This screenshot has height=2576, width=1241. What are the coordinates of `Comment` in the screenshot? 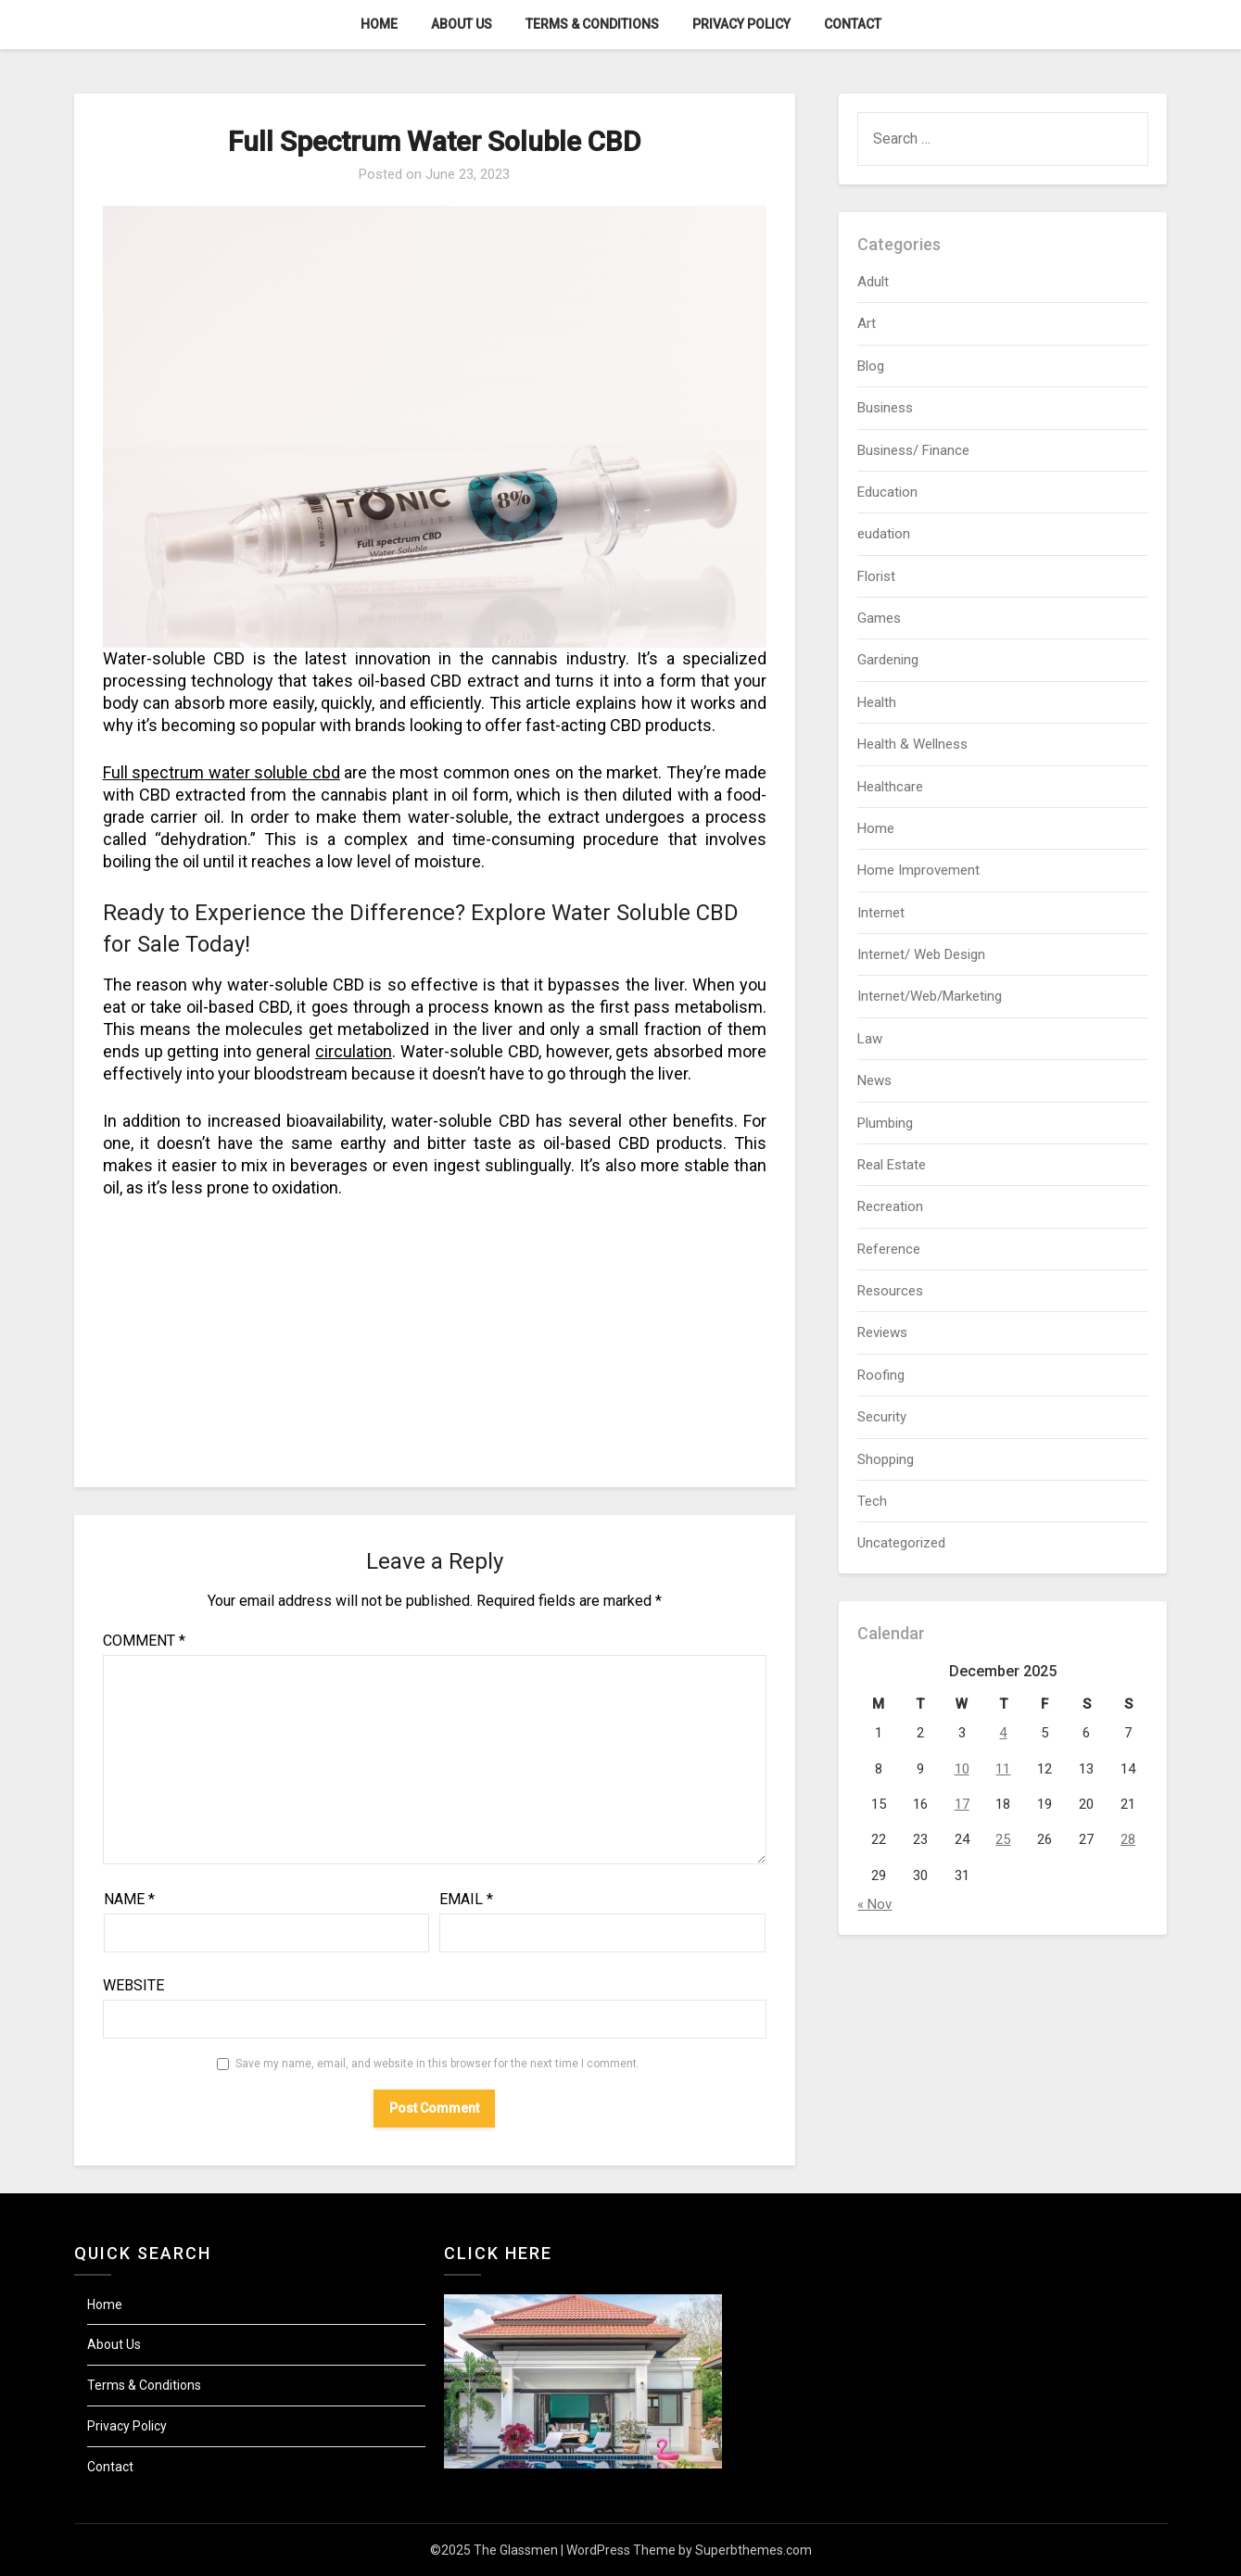 It's located at (144, 1640).